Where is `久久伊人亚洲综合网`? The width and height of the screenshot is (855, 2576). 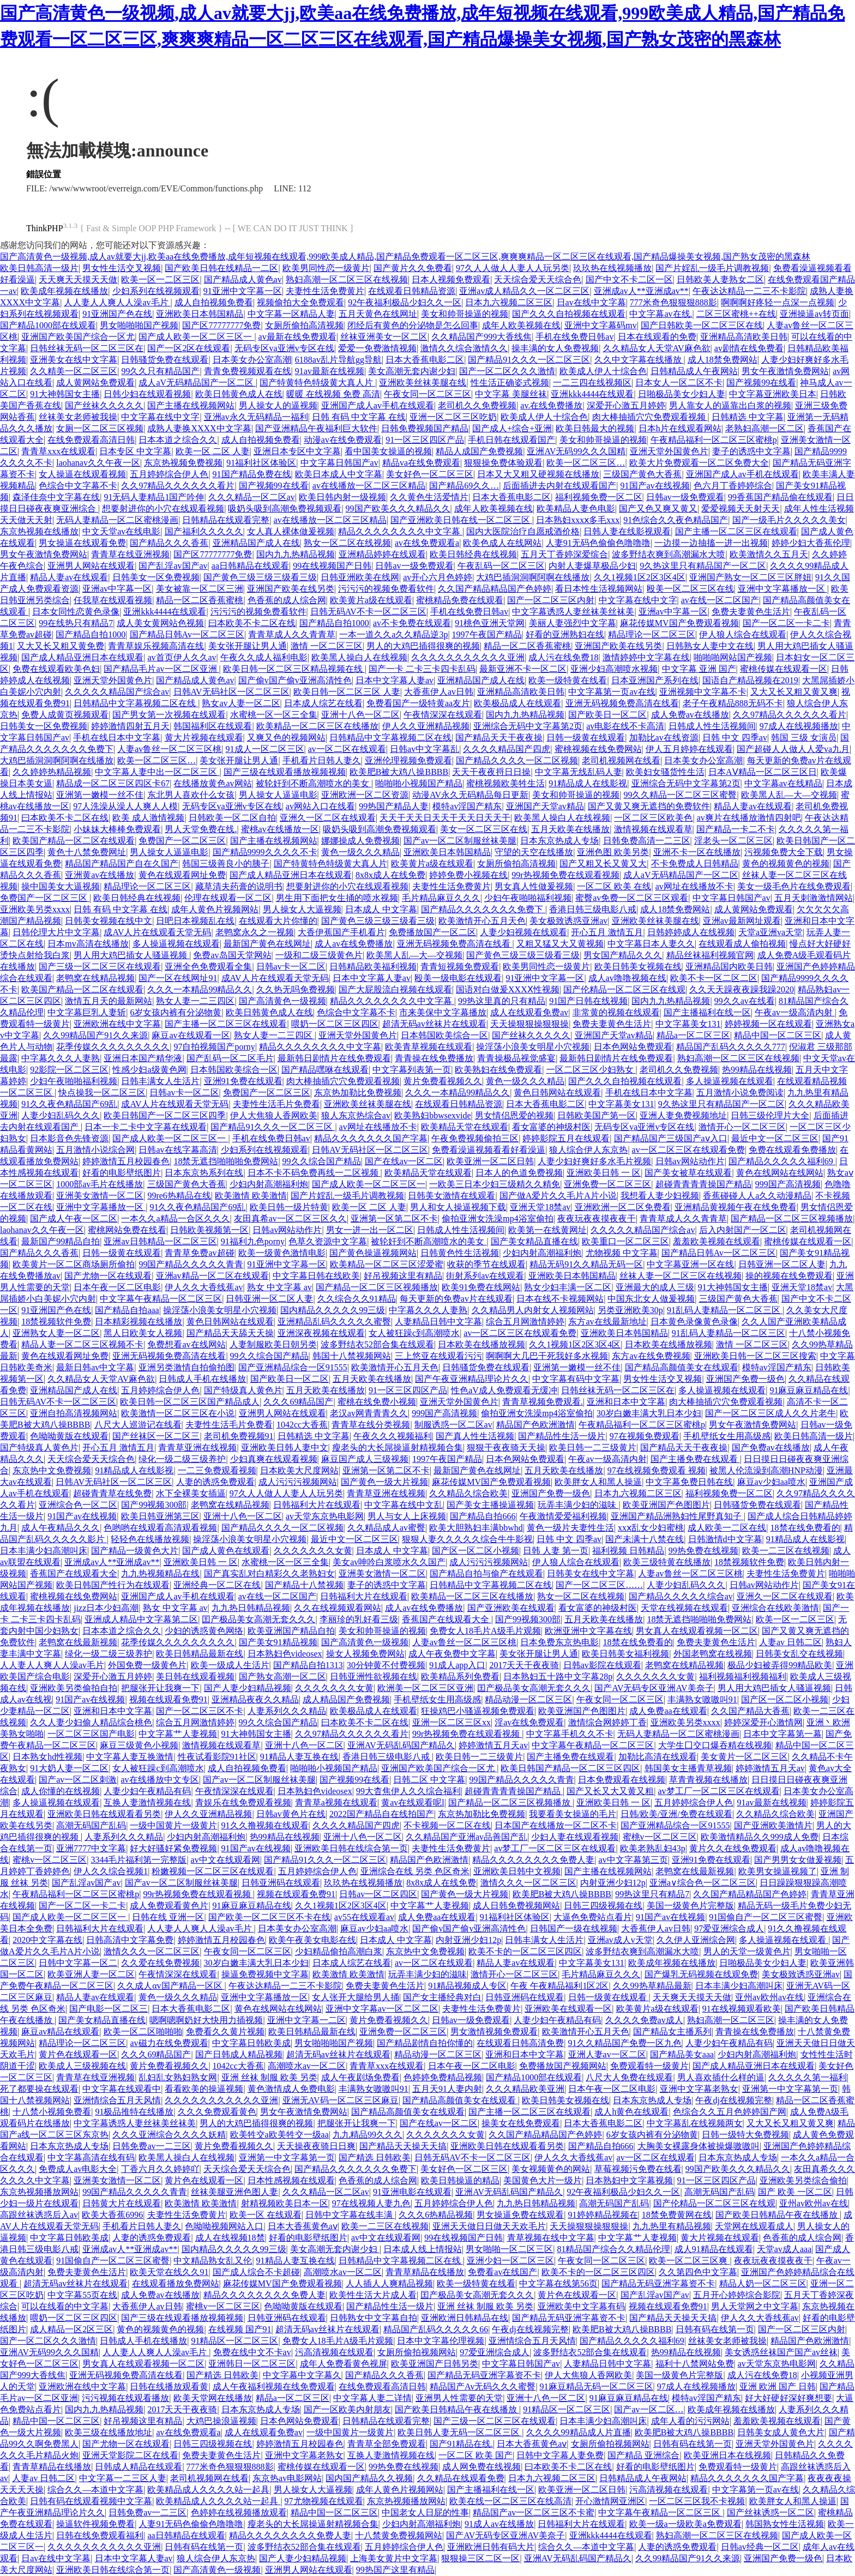 久久伊人亚洲综合网 is located at coordinates (696, 1940).